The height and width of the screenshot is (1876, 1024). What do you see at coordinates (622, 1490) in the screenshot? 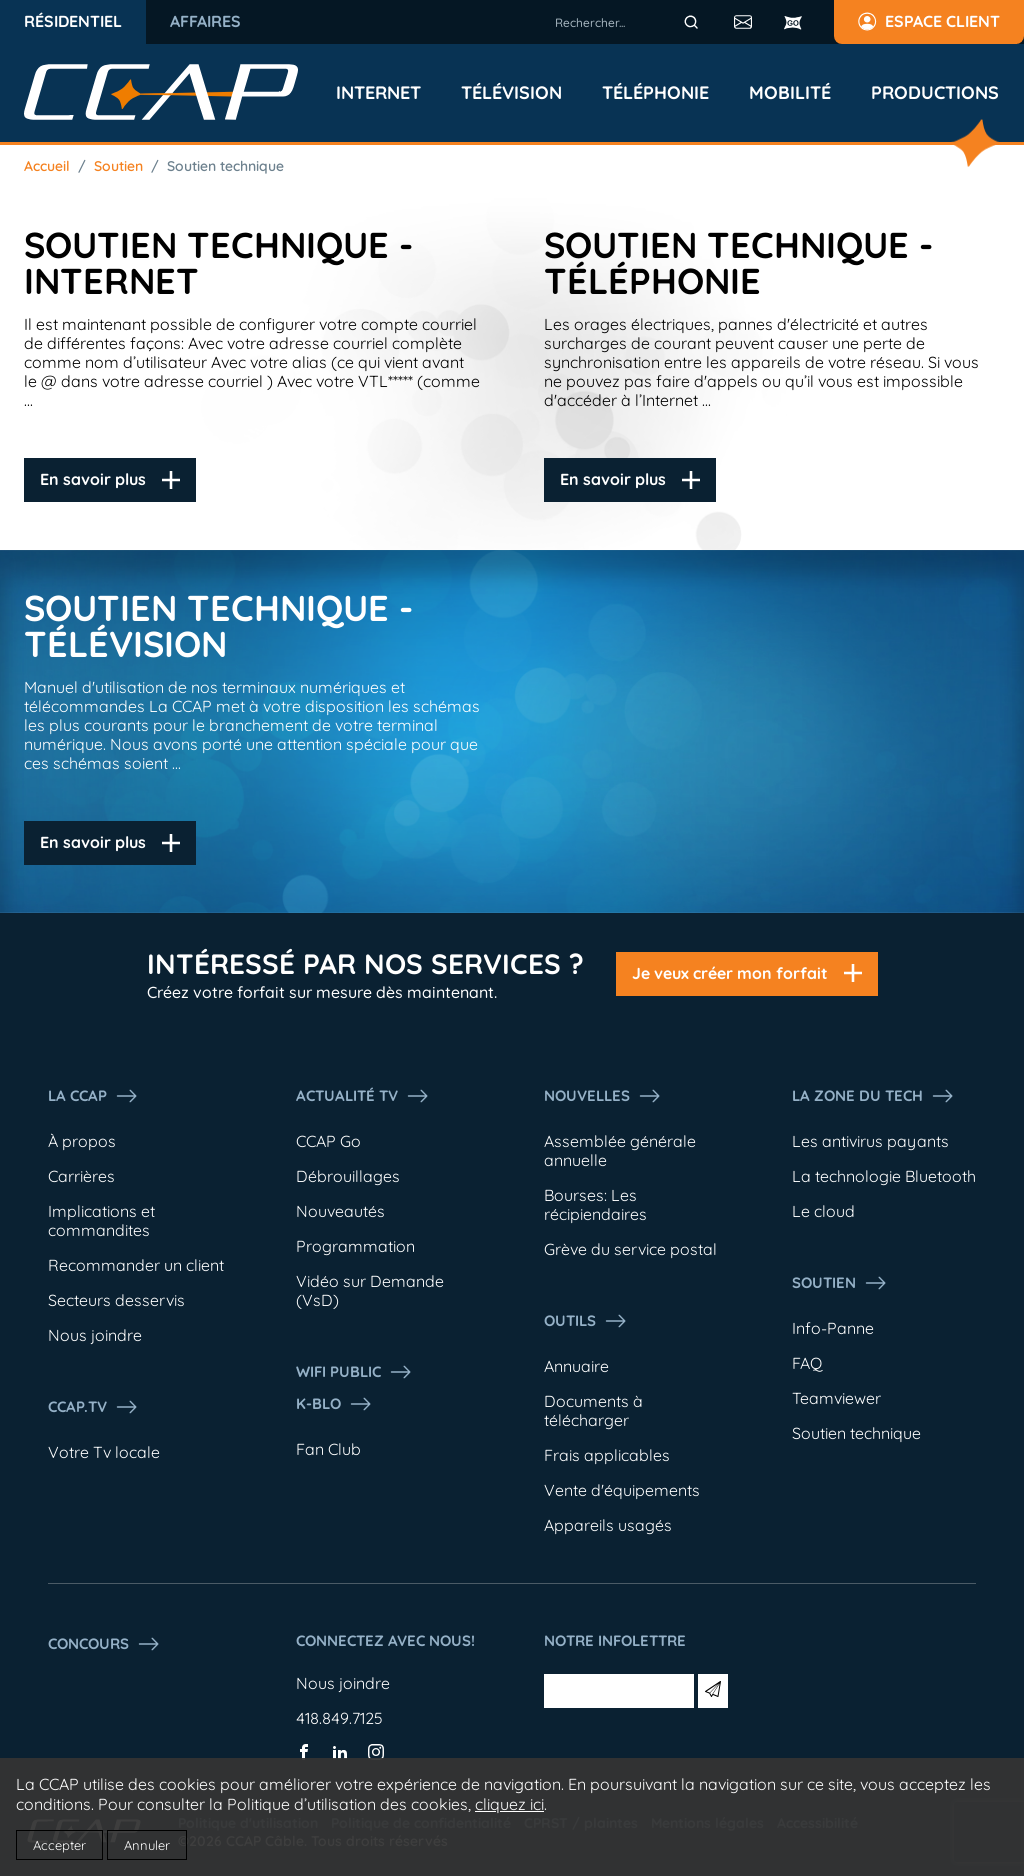
I see `Vente d'équipements` at bounding box center [622, 1490].